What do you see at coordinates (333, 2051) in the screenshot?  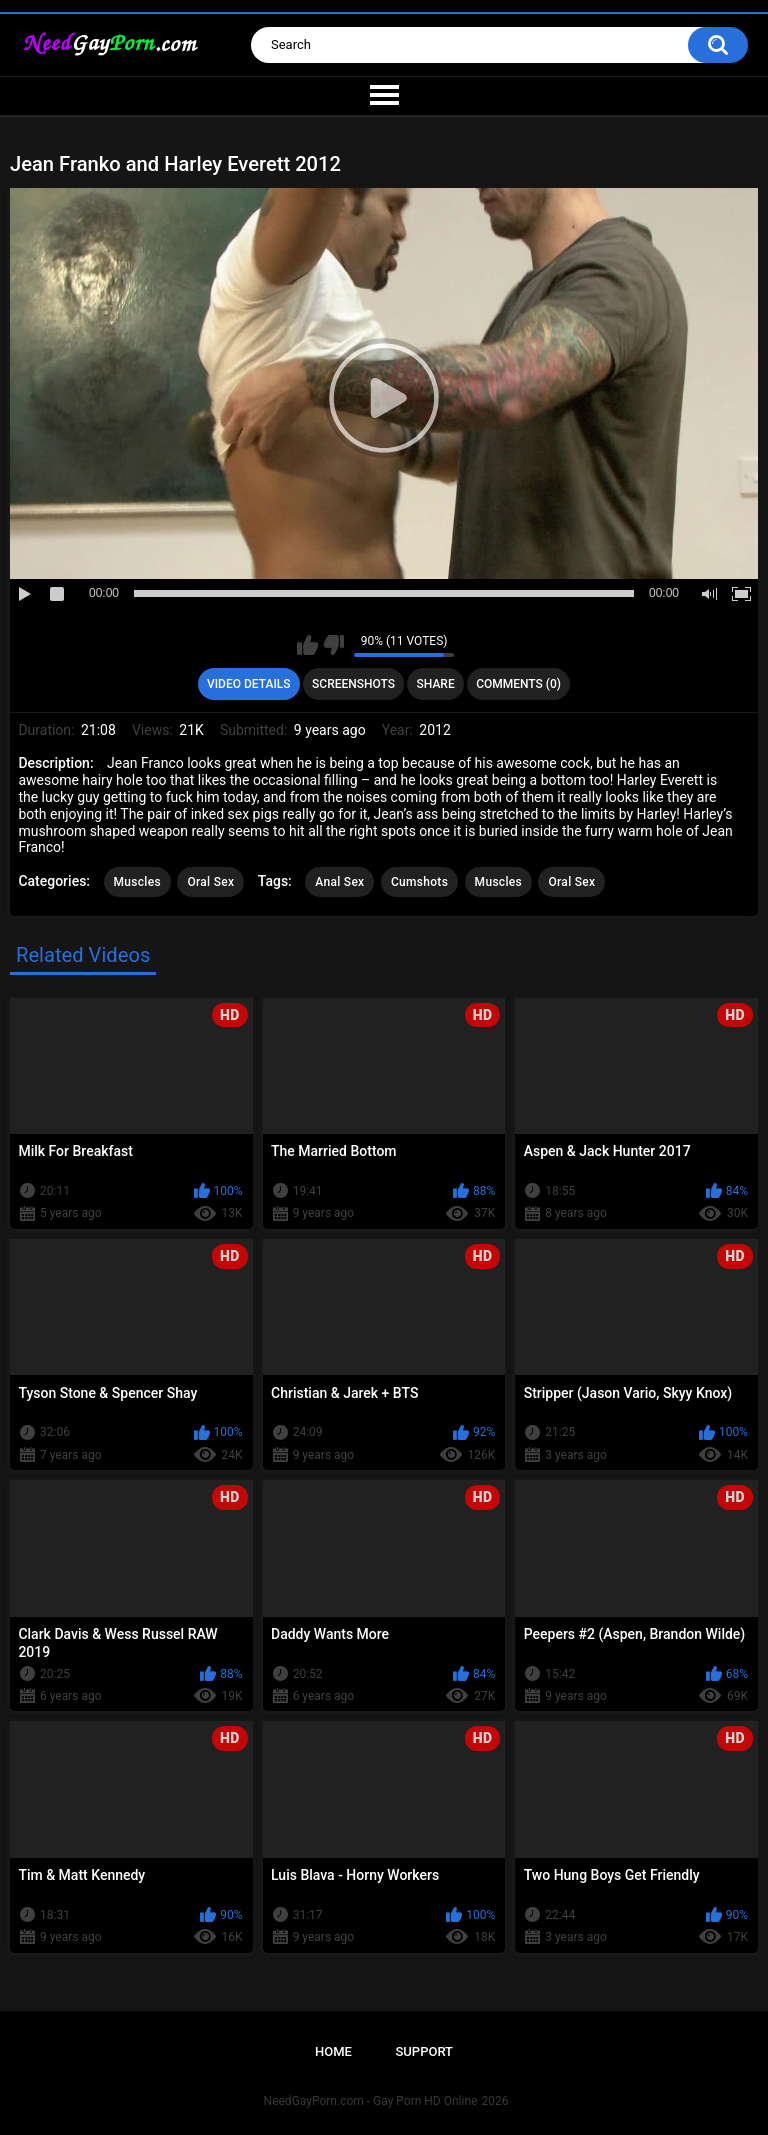 I see `Home` at bounding box center [333, 2051].